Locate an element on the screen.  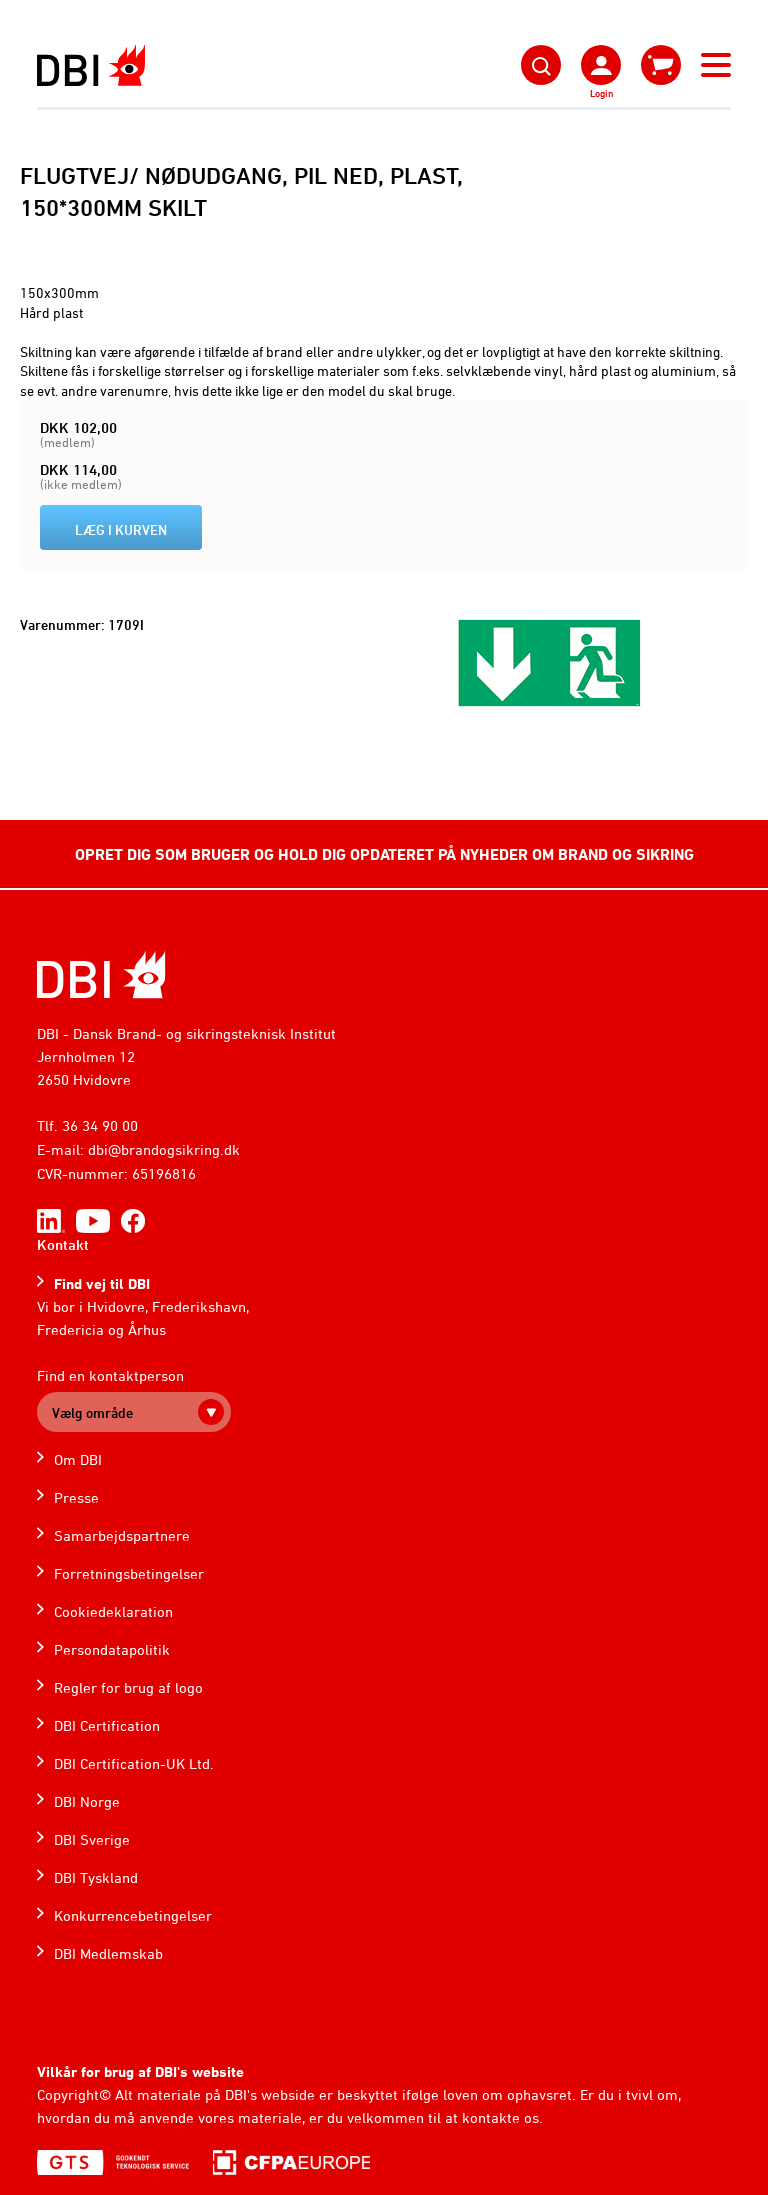
OPRET DIG SOM BRUGER OG HOLD DIG OPDATERET PÅ NYHEDER OM BRAND OG SIKRING is located at coordinates (384, 854).